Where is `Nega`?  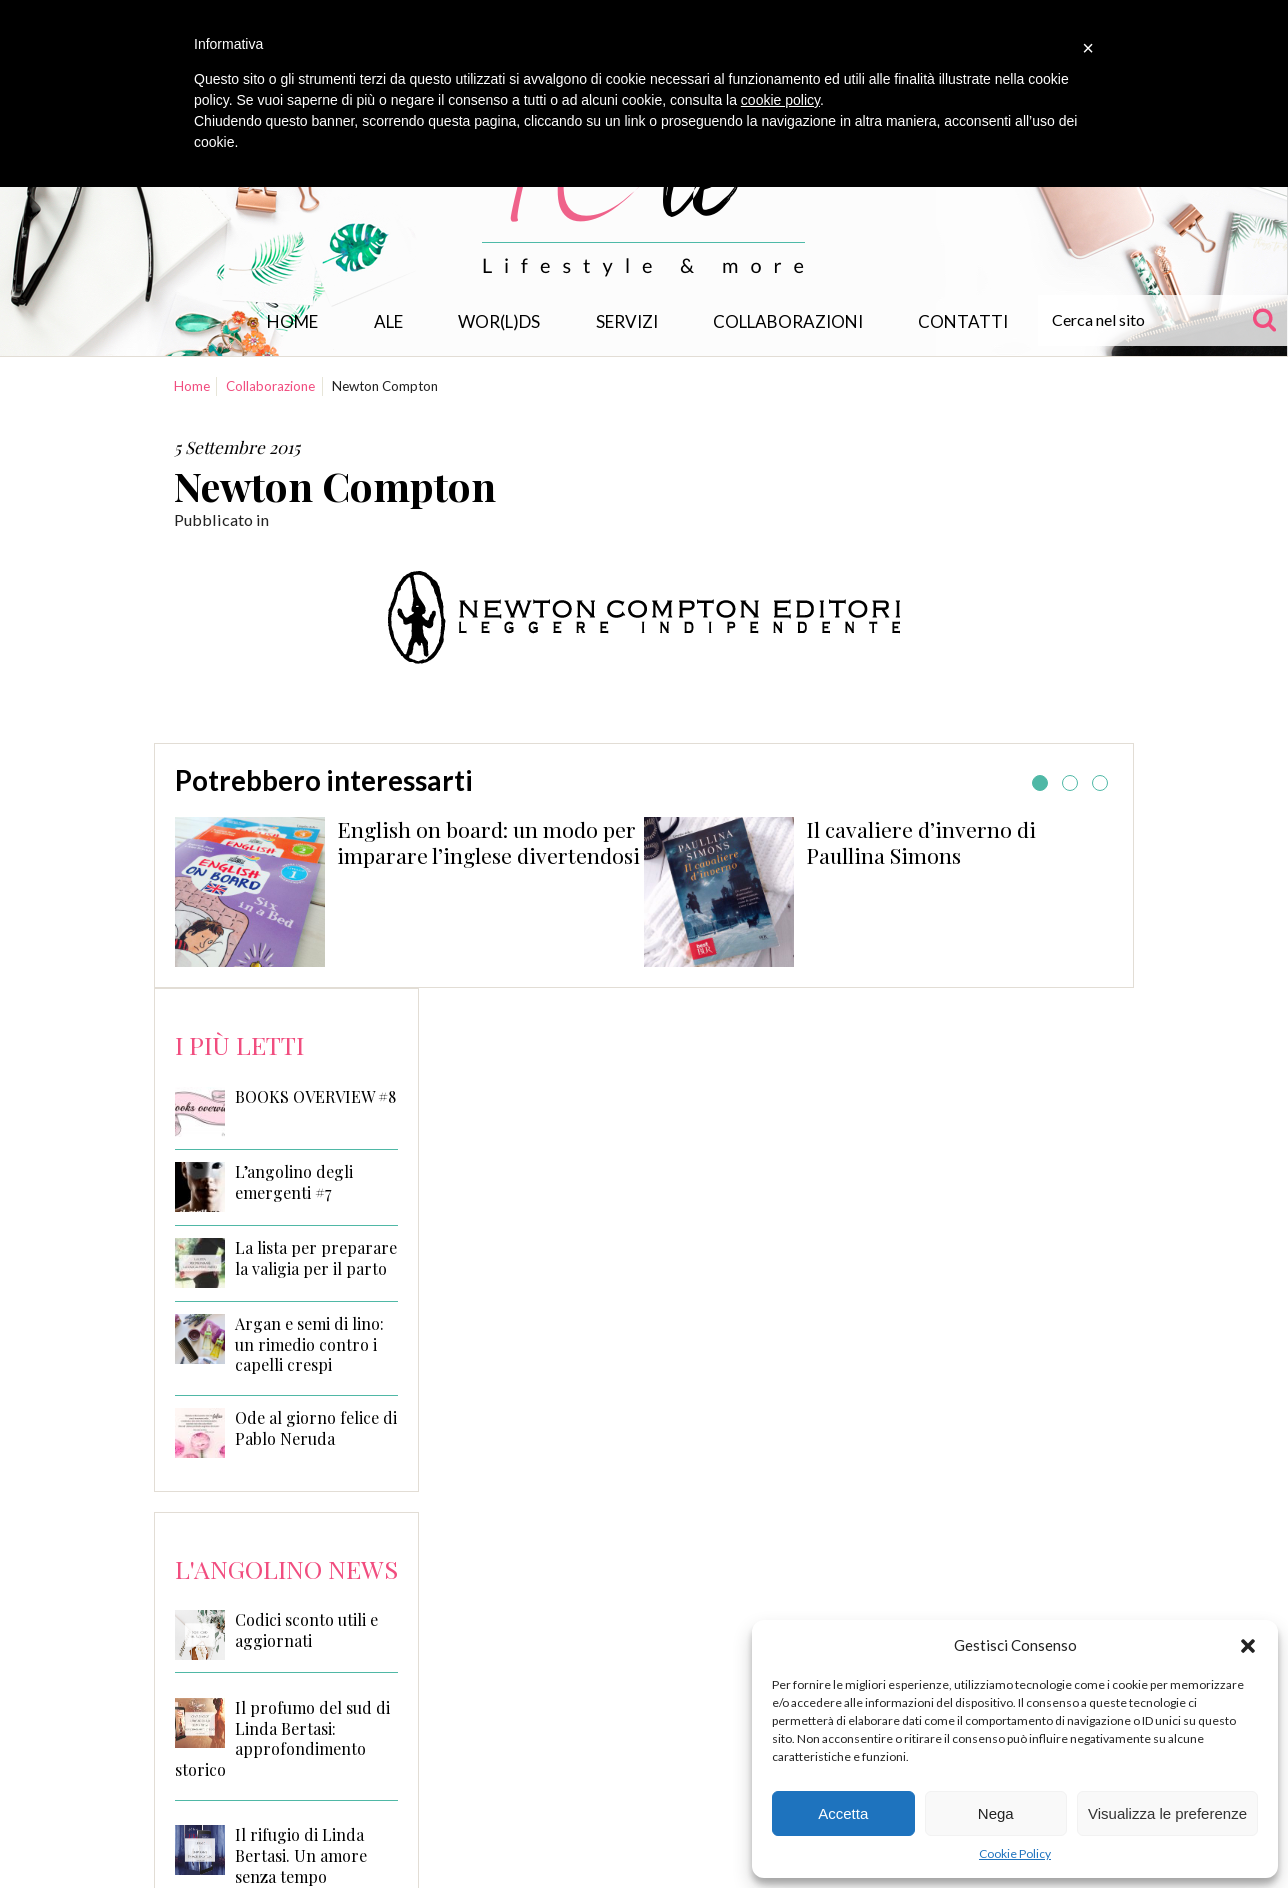
Nega is located at coordinates (996, 1813).